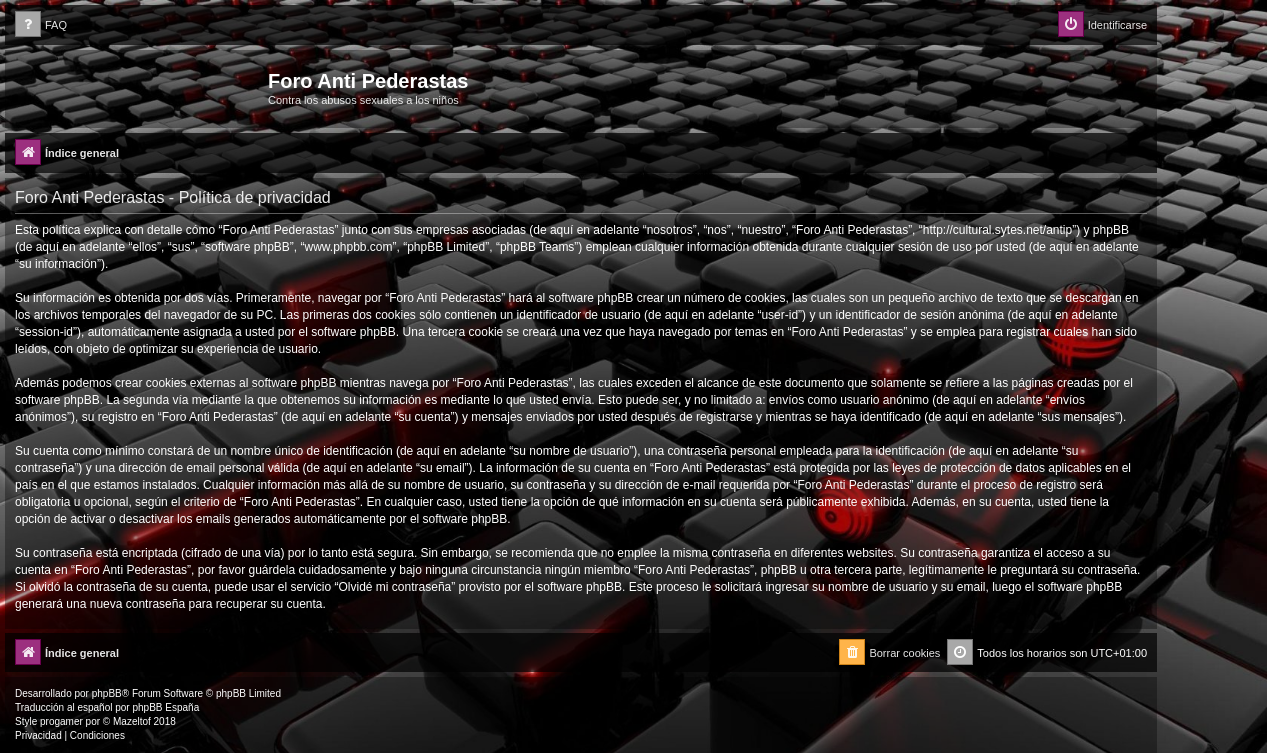  What do you see at coordinates (165, 707) in the screenshot?
I see `phpBB España` at bounding box center [165, 707].